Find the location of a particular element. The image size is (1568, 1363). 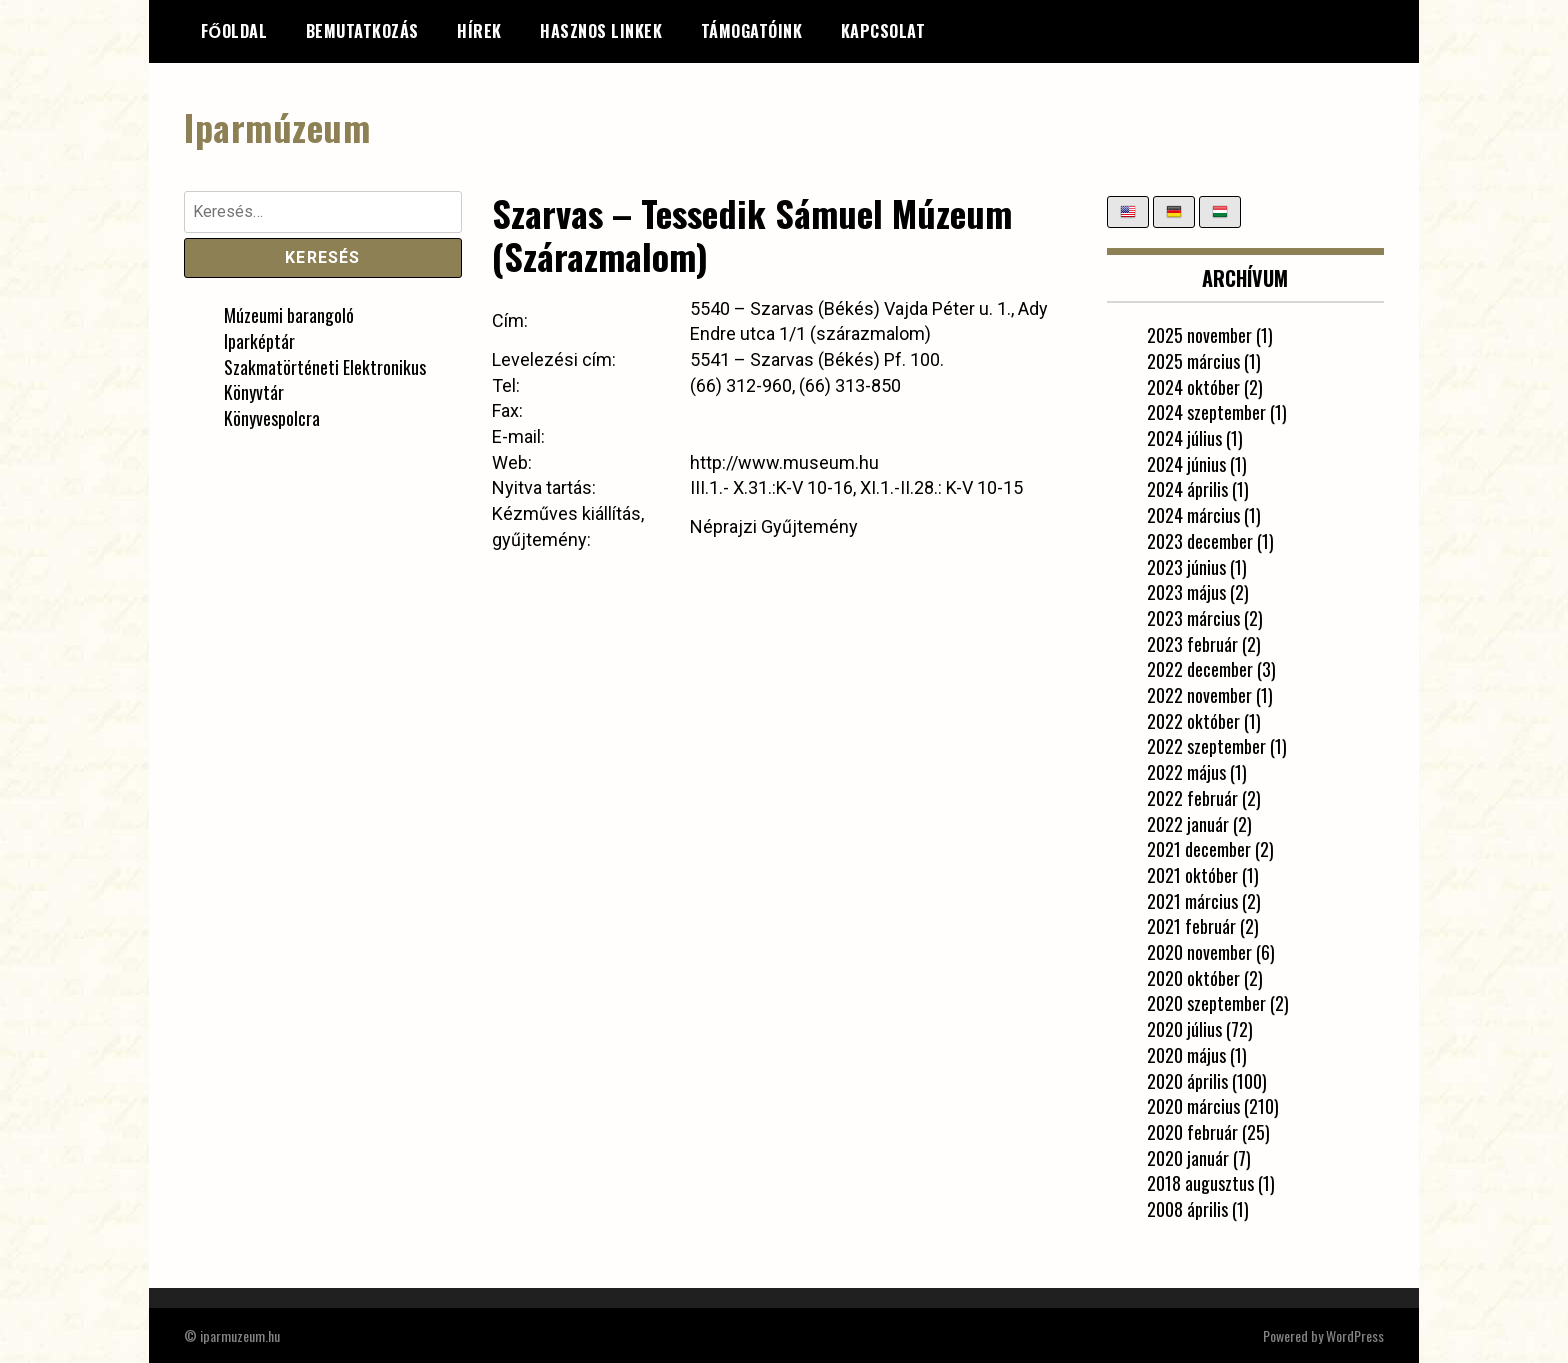

2024 szeptember is located at coordinates (1206, 412).